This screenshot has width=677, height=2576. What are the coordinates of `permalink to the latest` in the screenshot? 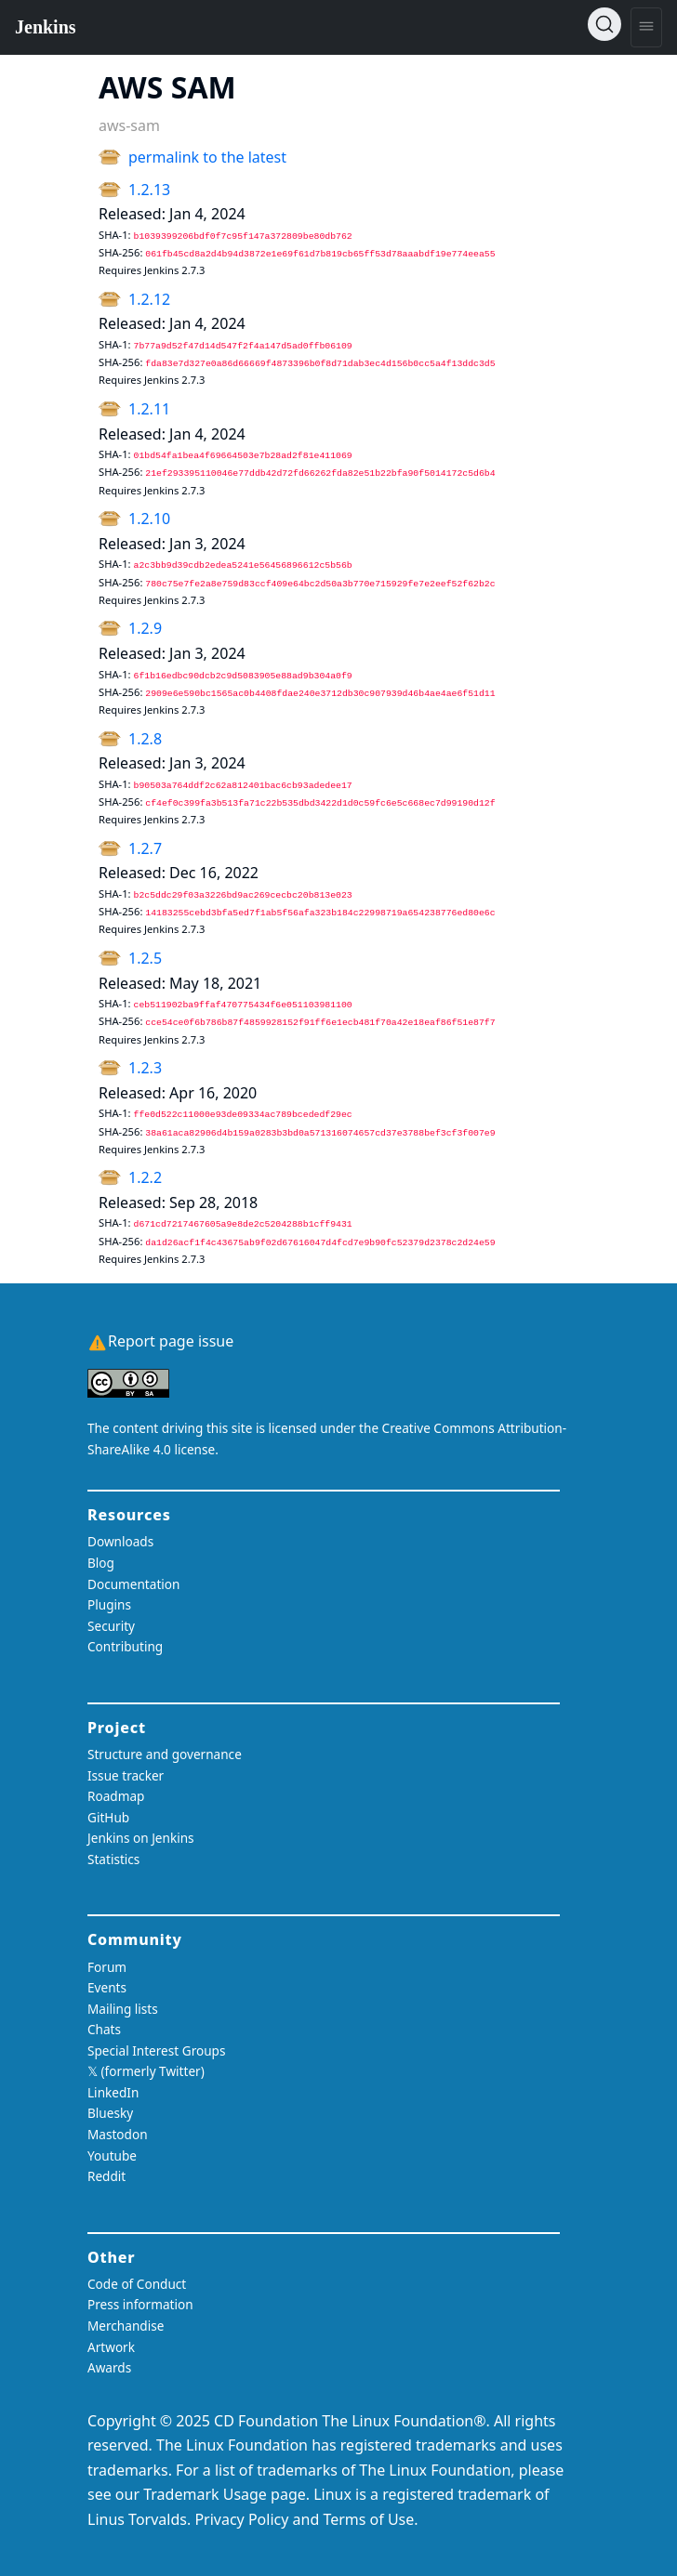 It's located at (207, 157).